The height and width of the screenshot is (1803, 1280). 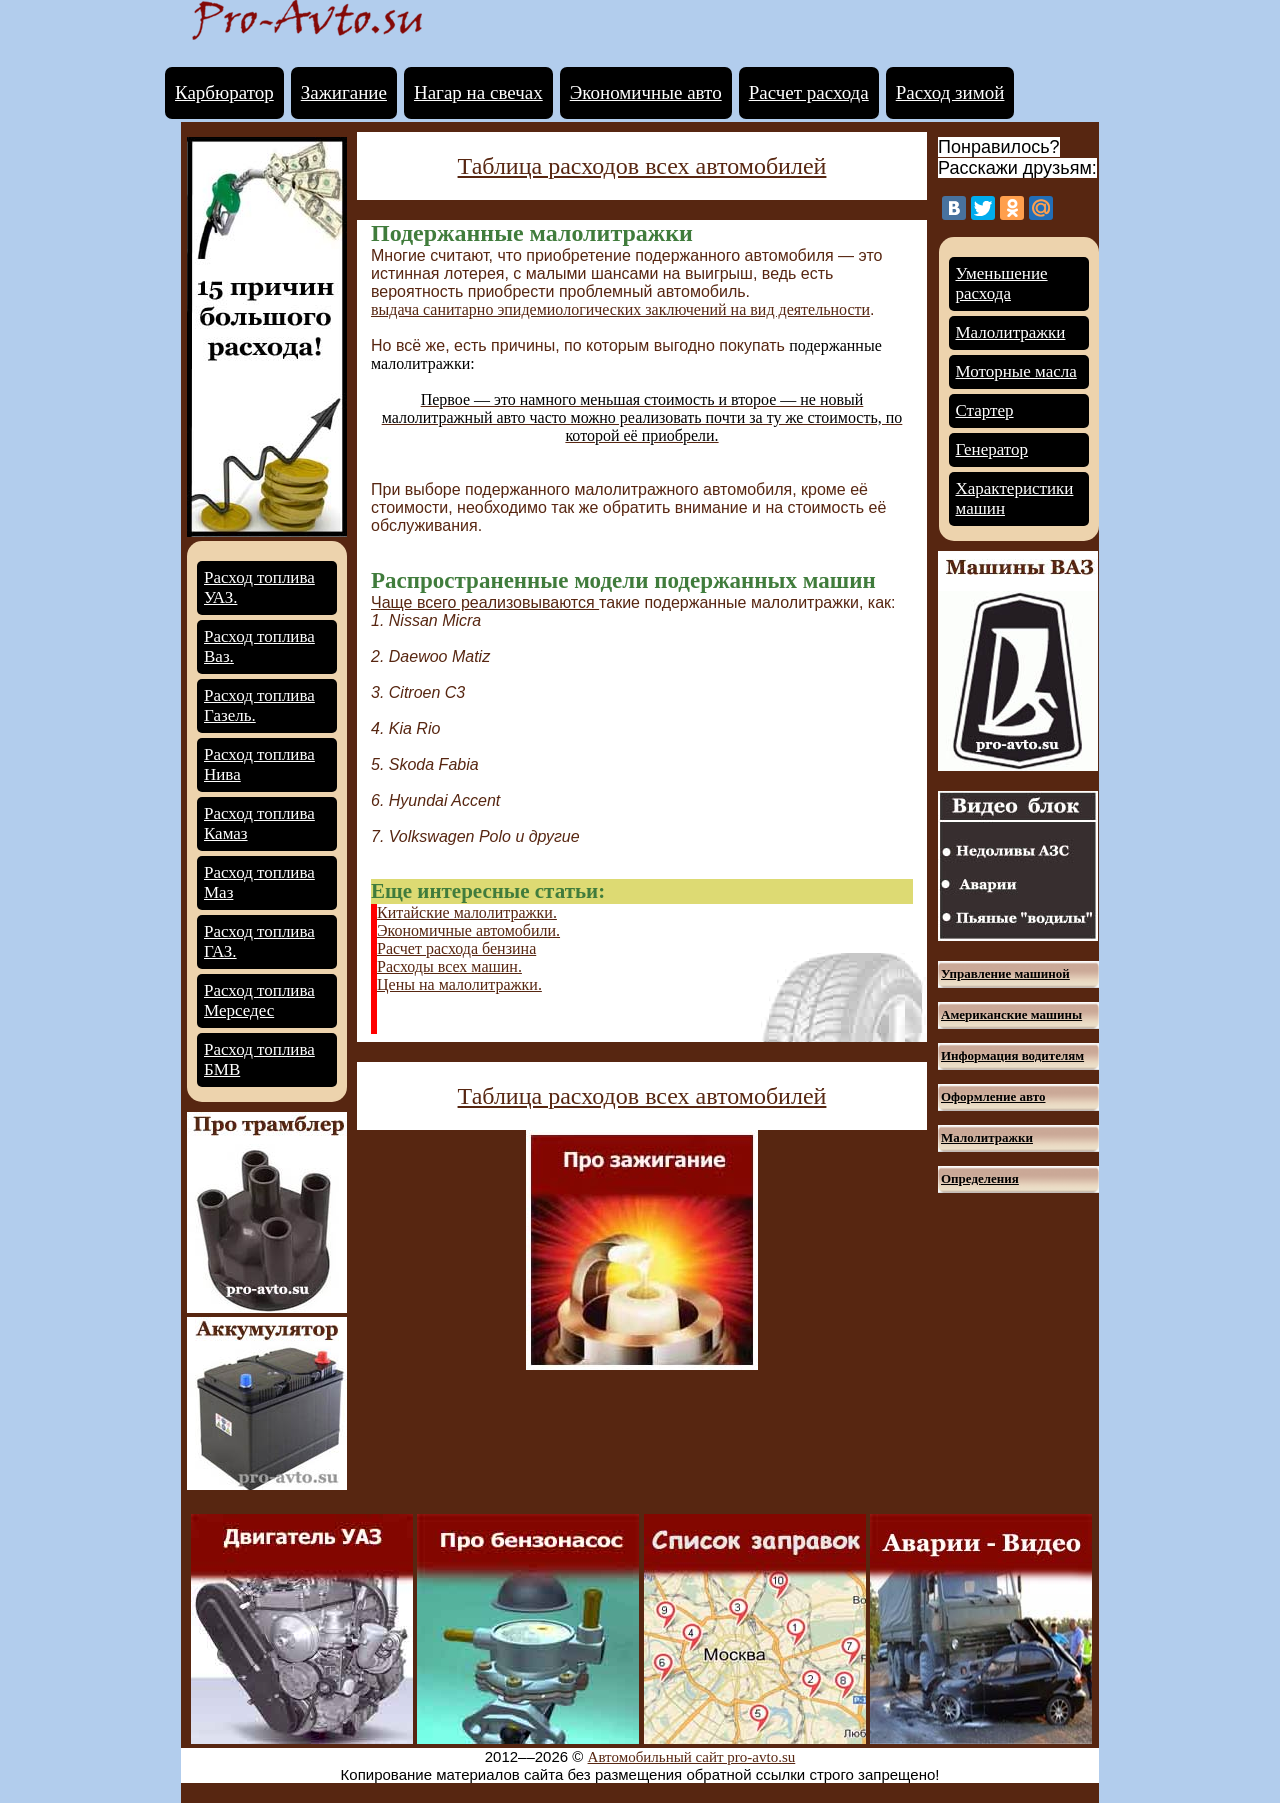 I want to click on Карбюратор, so click(x=224, y=92).